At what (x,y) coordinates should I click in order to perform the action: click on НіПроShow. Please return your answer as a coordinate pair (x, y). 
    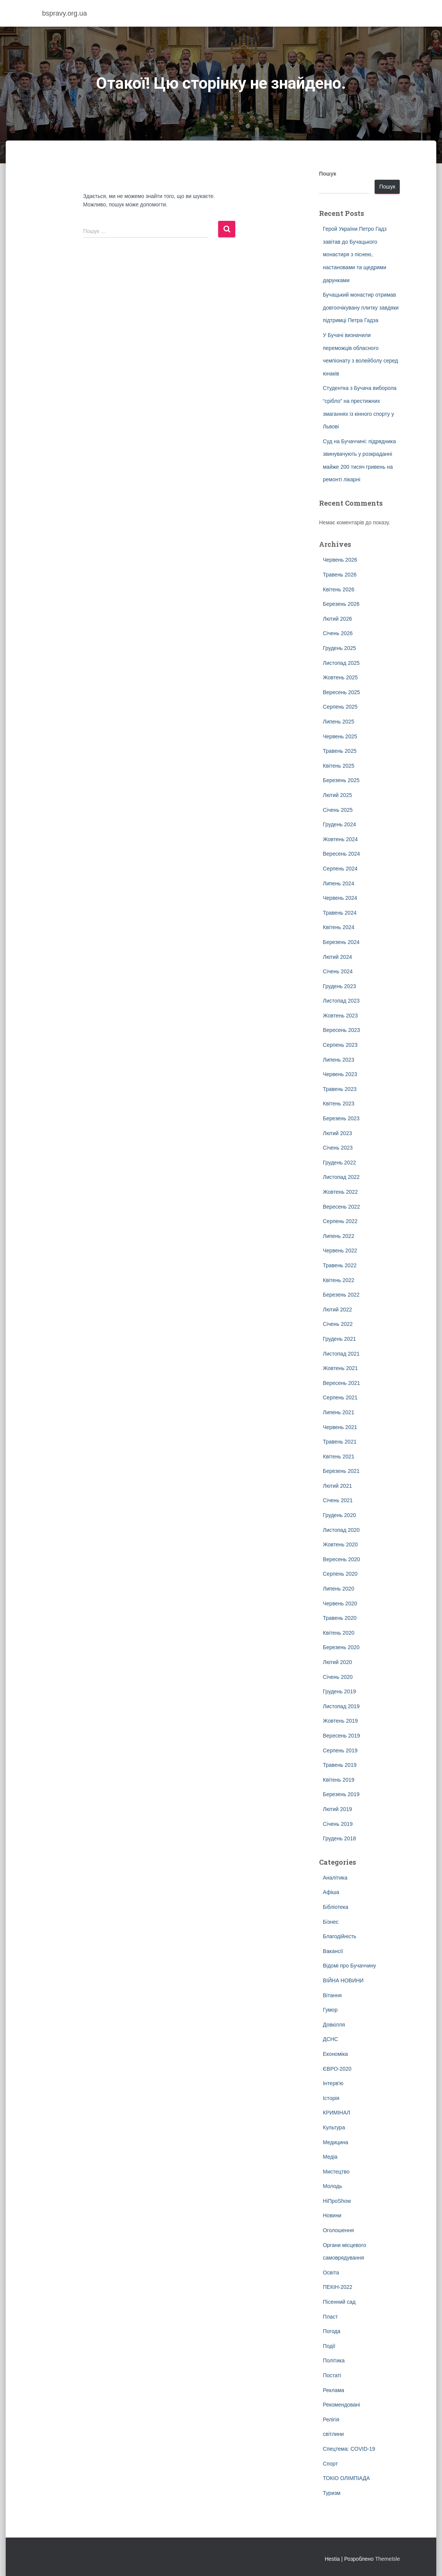
    Looking at the image, I should click on (337, 2201).